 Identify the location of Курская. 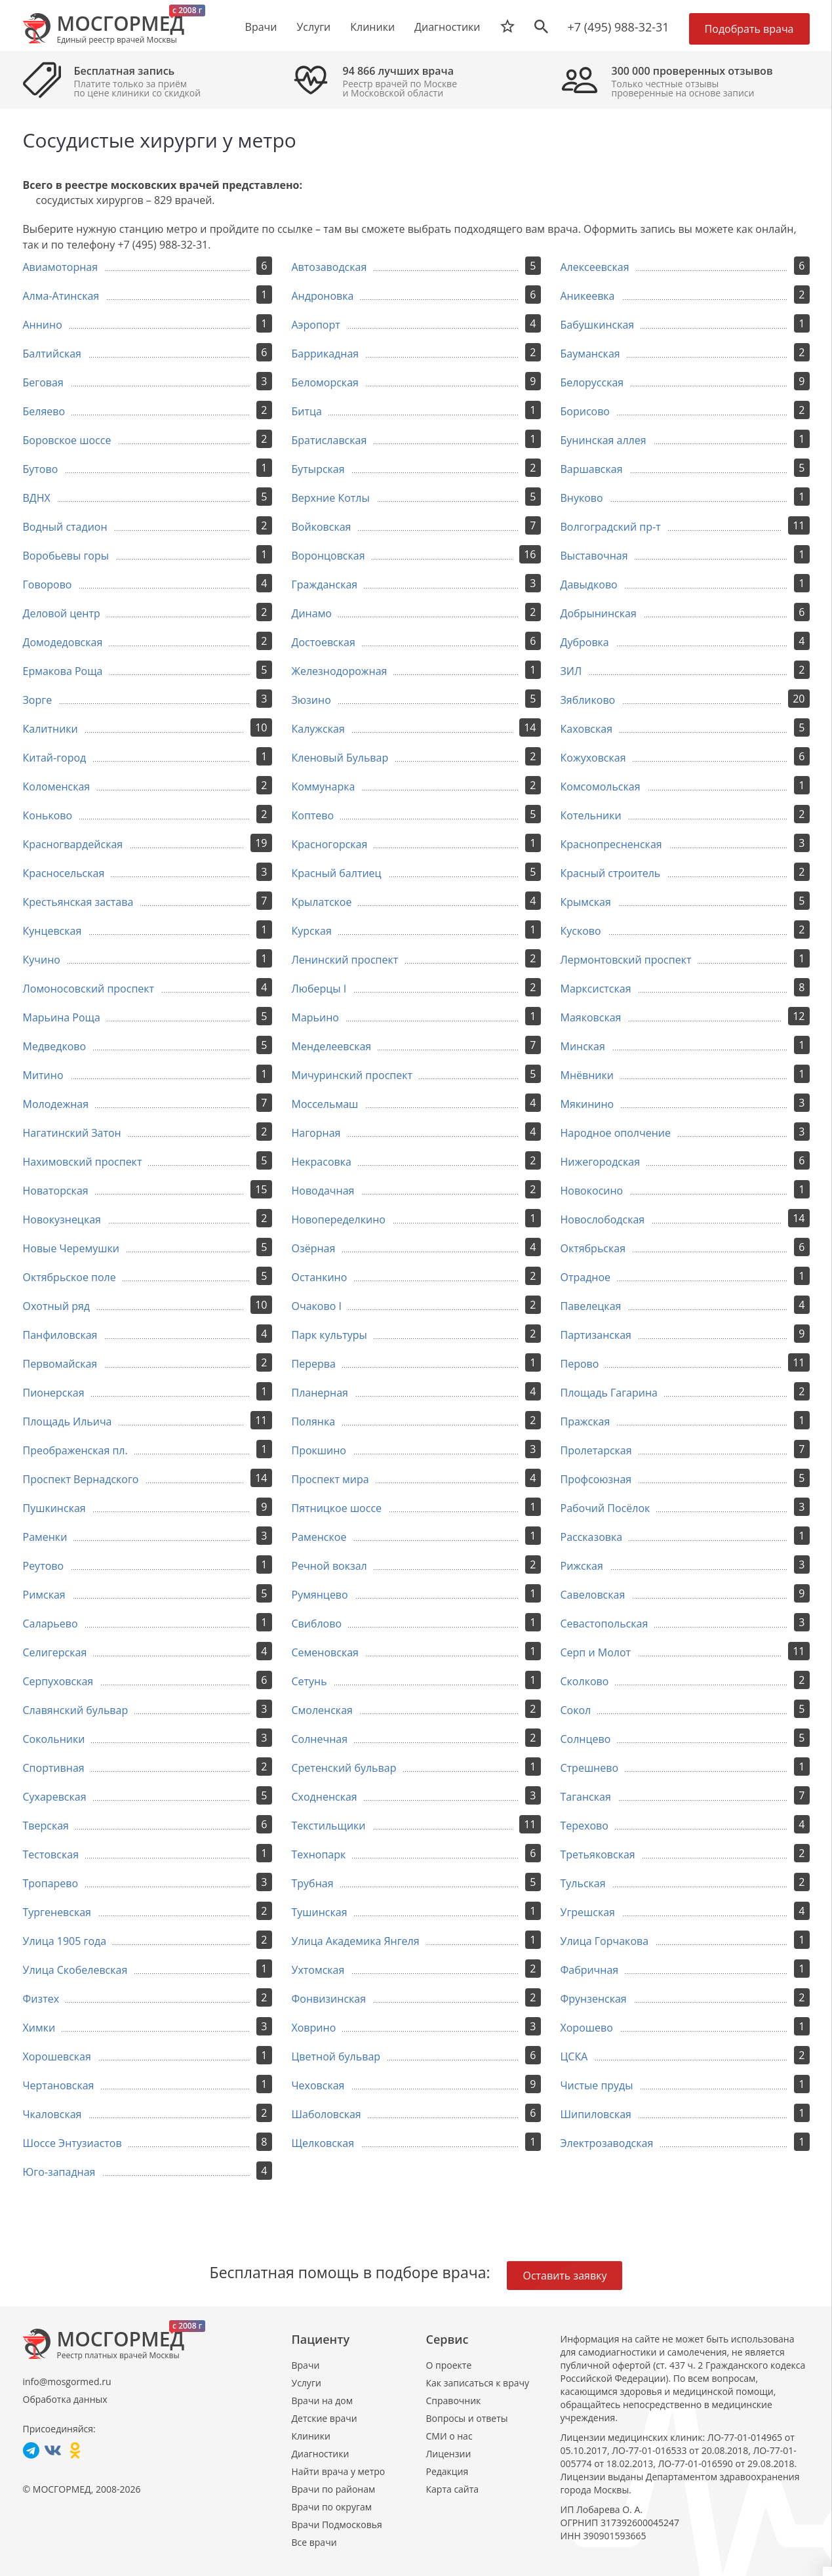
(312, 931).